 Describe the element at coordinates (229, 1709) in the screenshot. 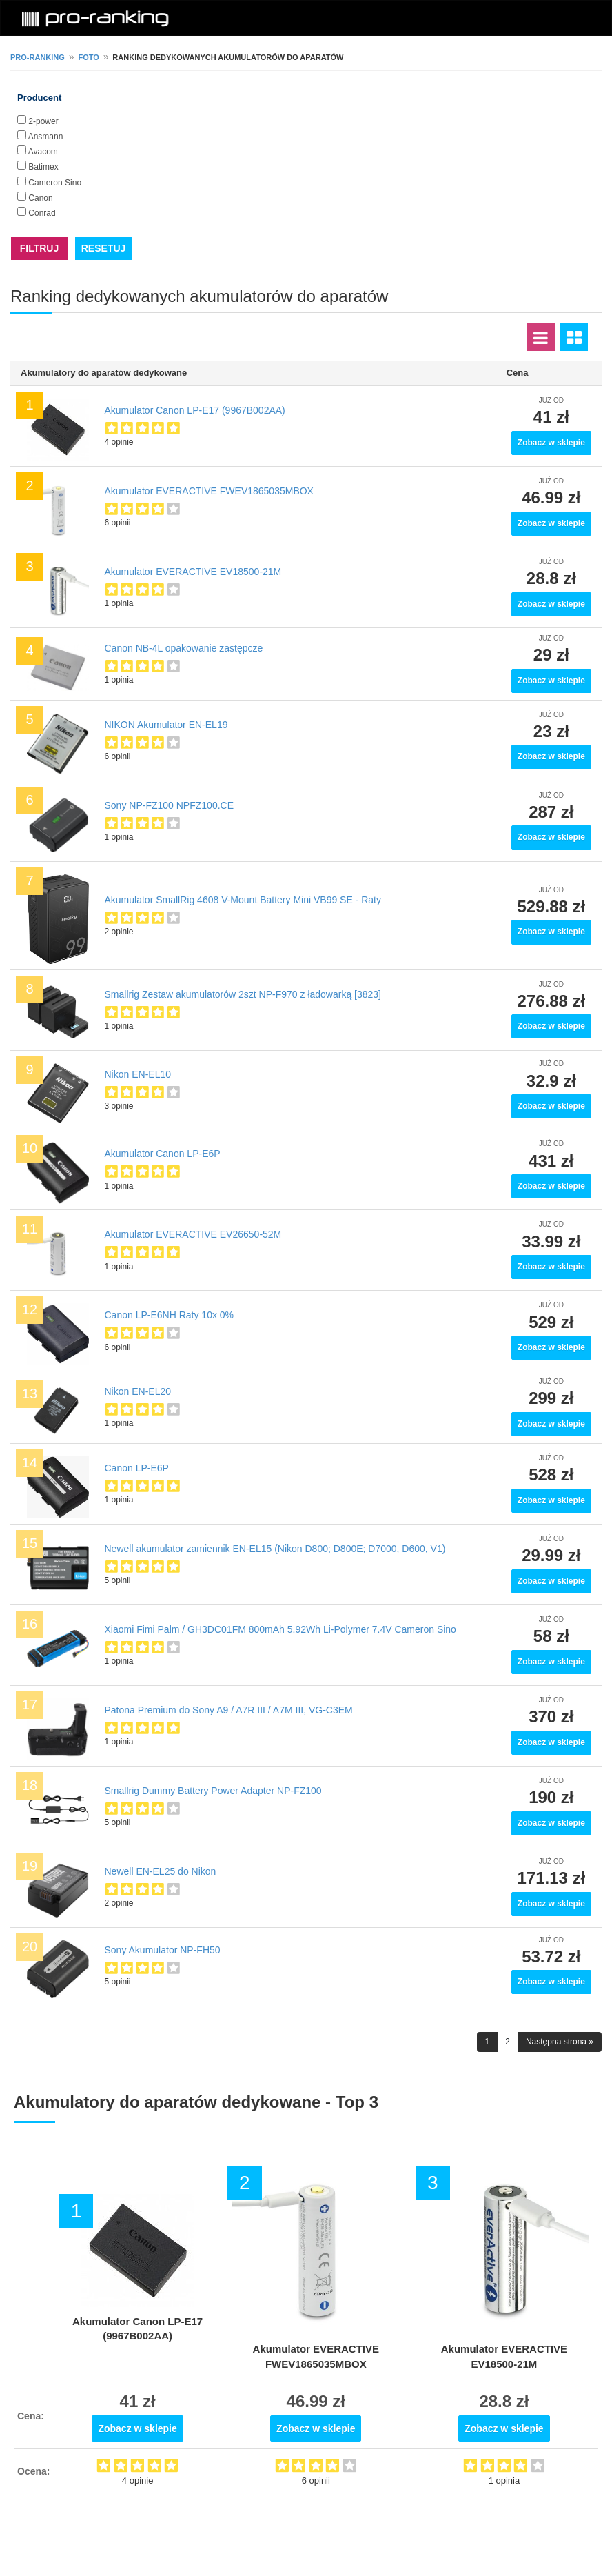

I see `Patona Premium do Sony A9 / A7R III / A7M III, VG-C3EM` at that location.